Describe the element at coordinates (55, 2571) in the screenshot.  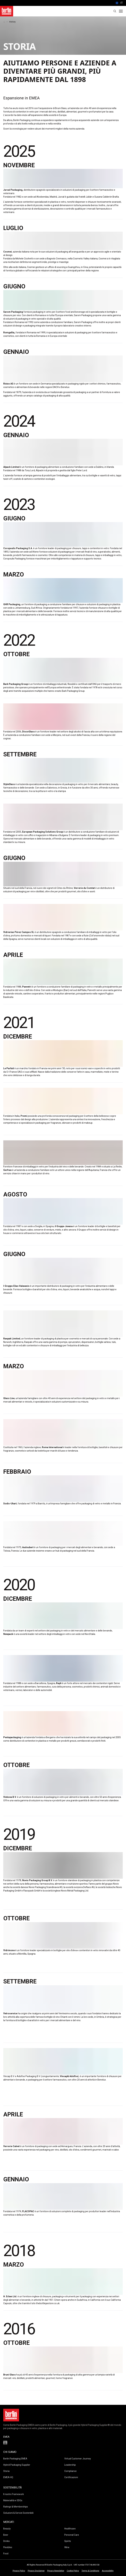
I see `Privacy Newsletter` at that location.